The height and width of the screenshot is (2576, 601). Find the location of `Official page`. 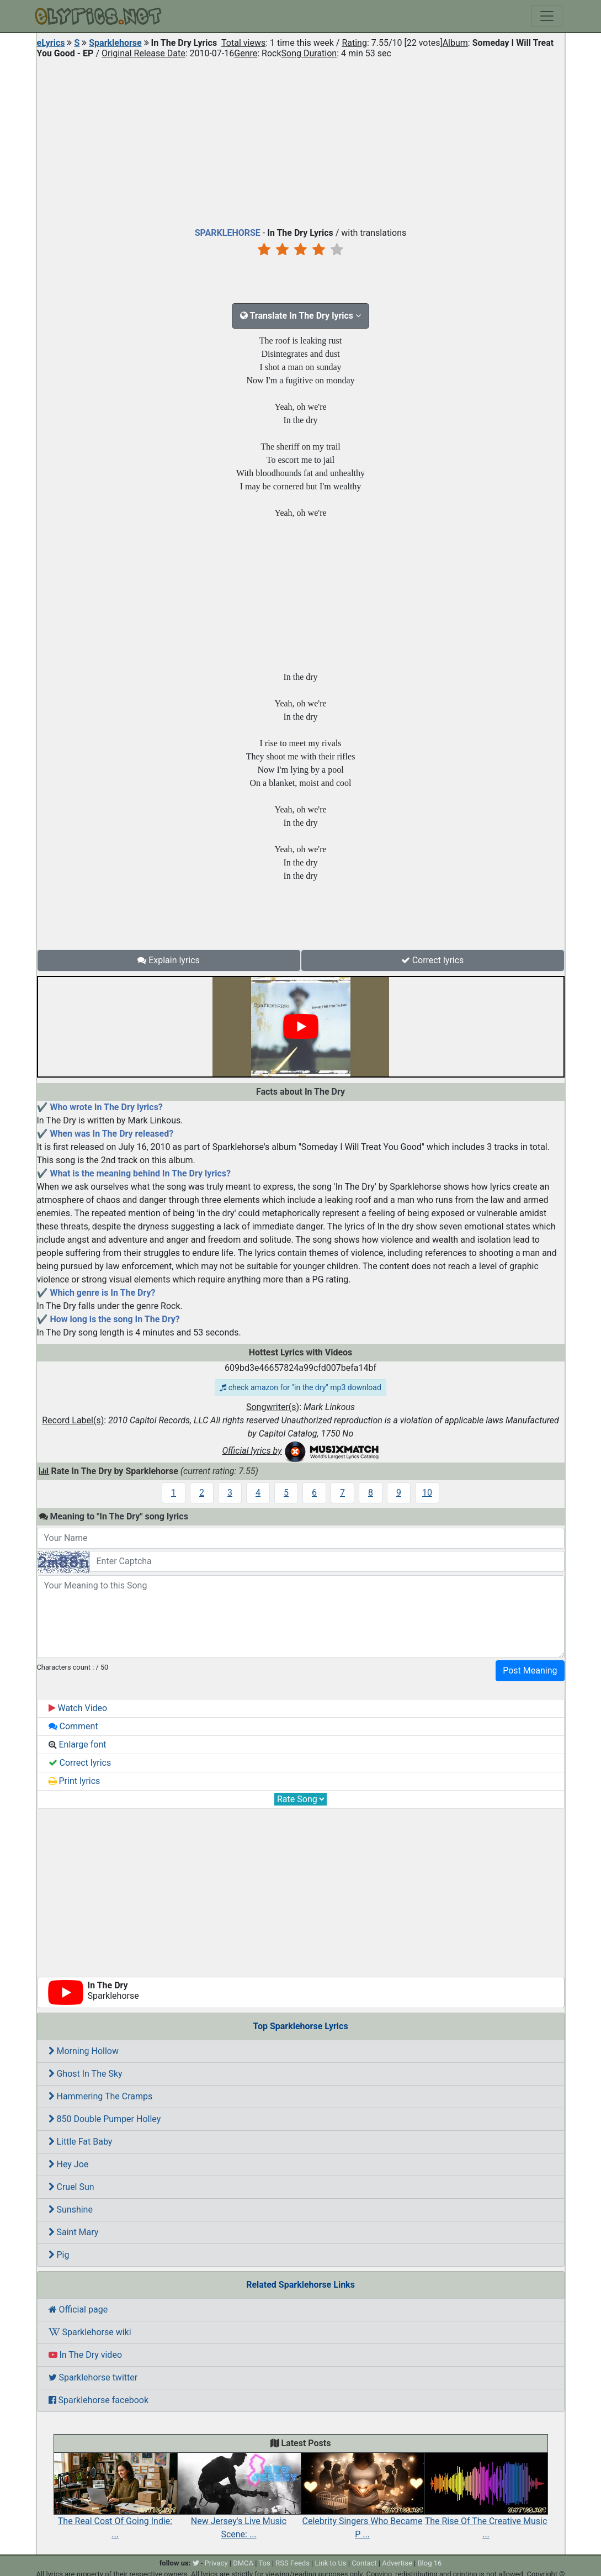

Official page is located at coordinates (78, 2309).